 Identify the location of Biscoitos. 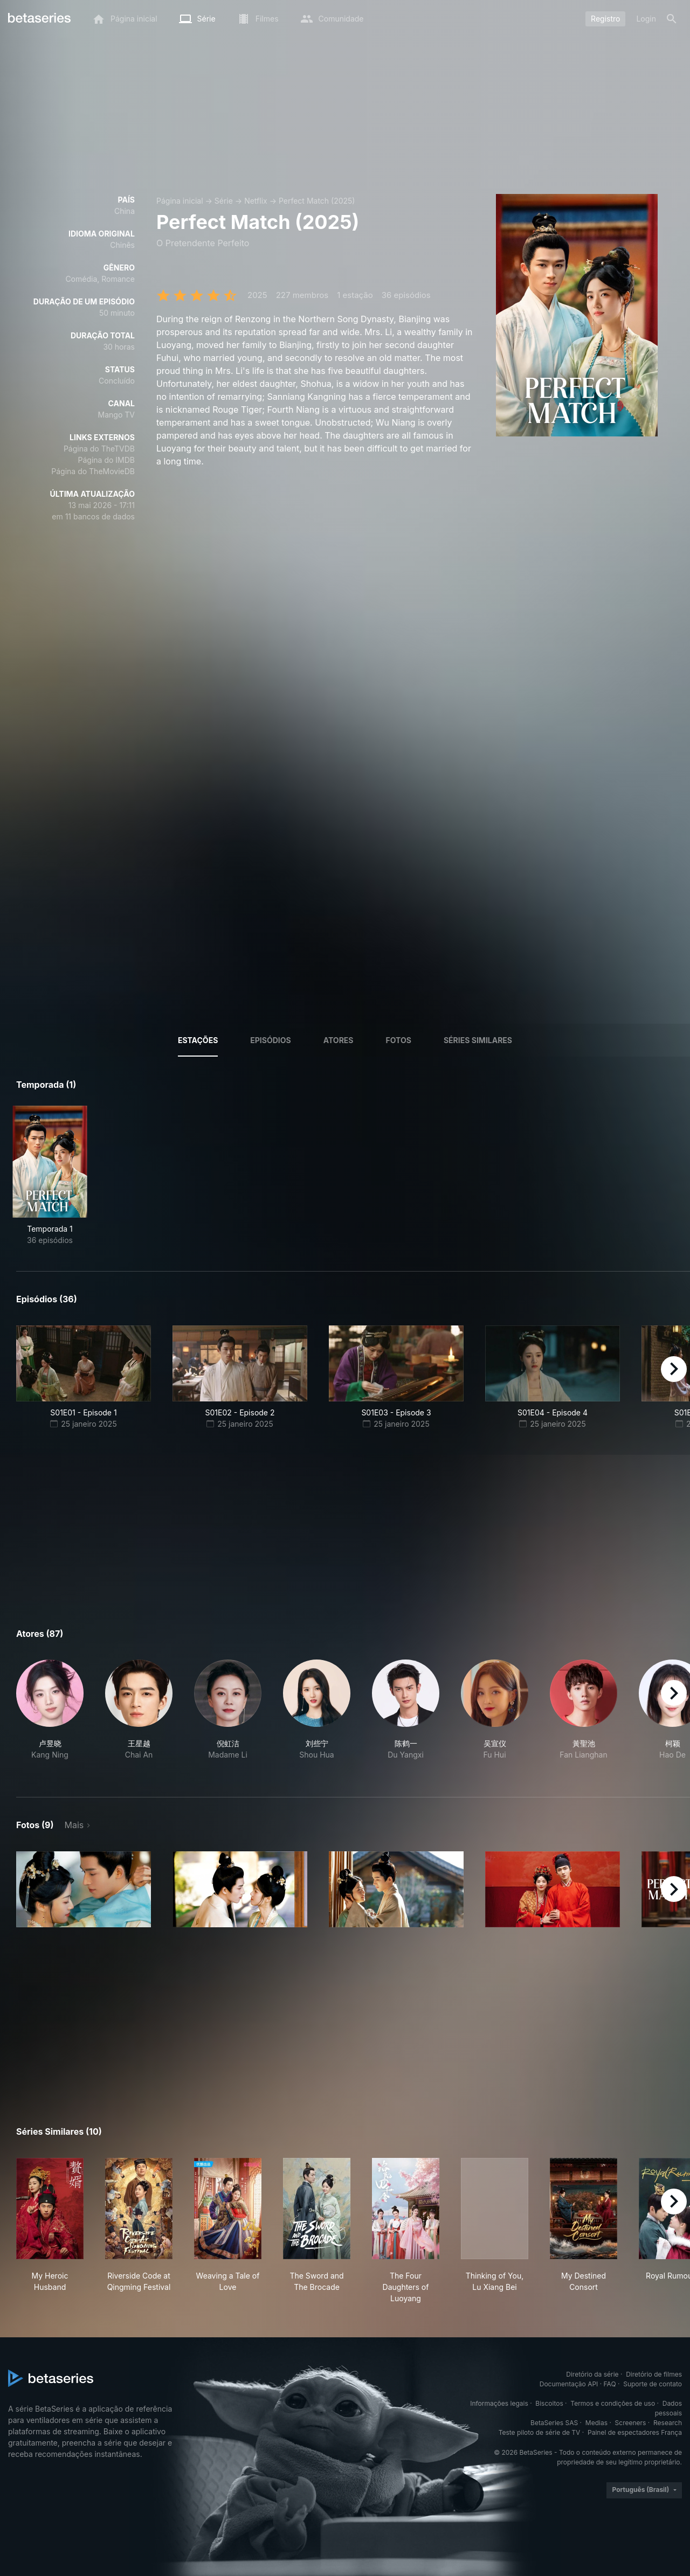
(549, 2403).